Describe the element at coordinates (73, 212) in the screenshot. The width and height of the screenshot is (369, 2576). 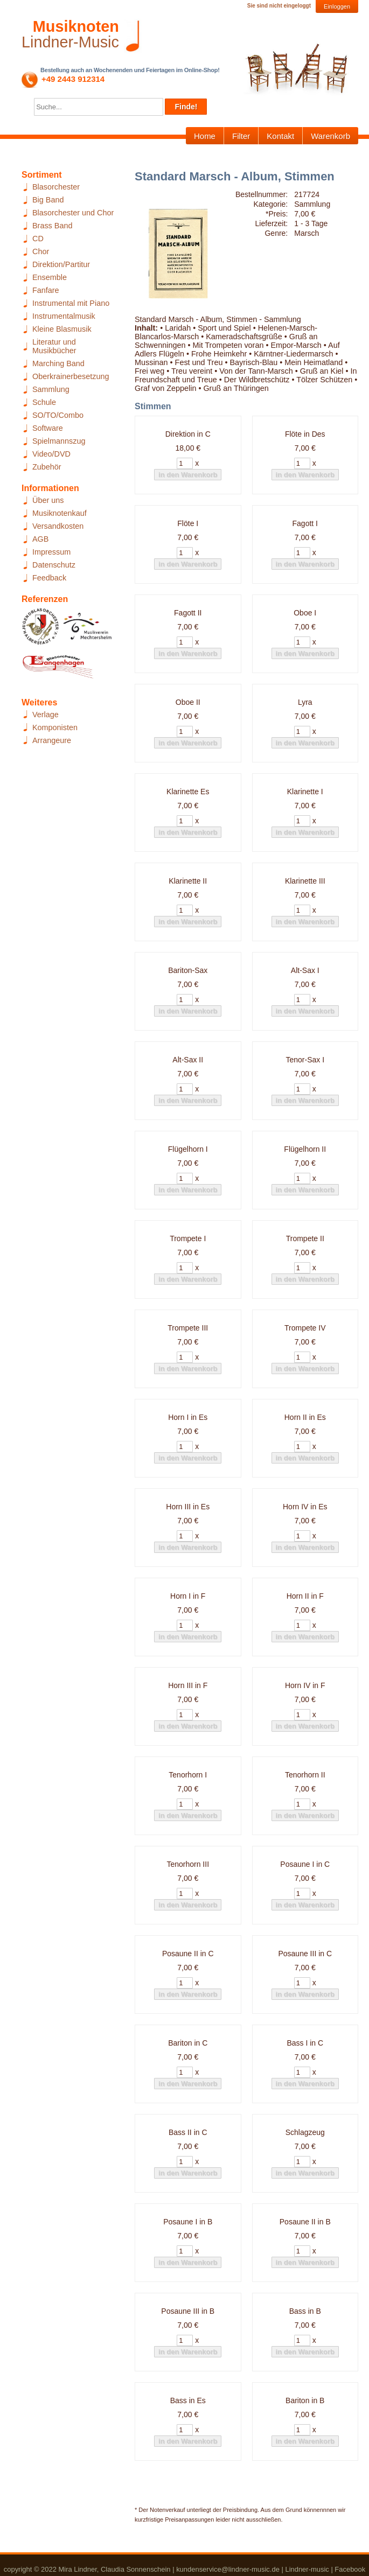
I see `Blasorchester und Chor` at that location.